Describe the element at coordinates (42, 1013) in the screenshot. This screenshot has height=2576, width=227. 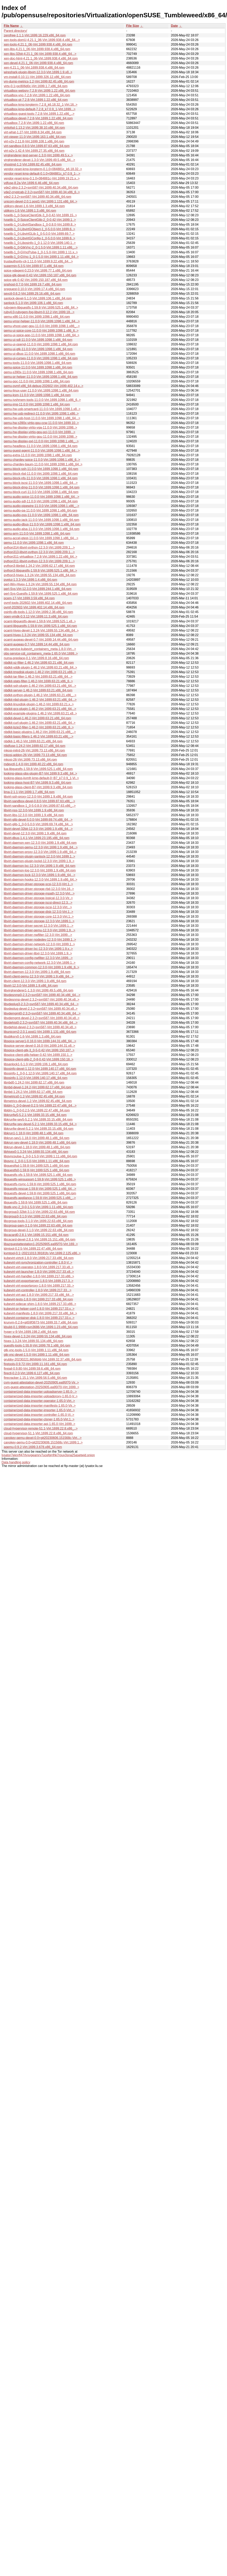
I see `libvdemgmt0-2.3.2+svn587-Virt.1699.40.34.x86_64...>` at that location.